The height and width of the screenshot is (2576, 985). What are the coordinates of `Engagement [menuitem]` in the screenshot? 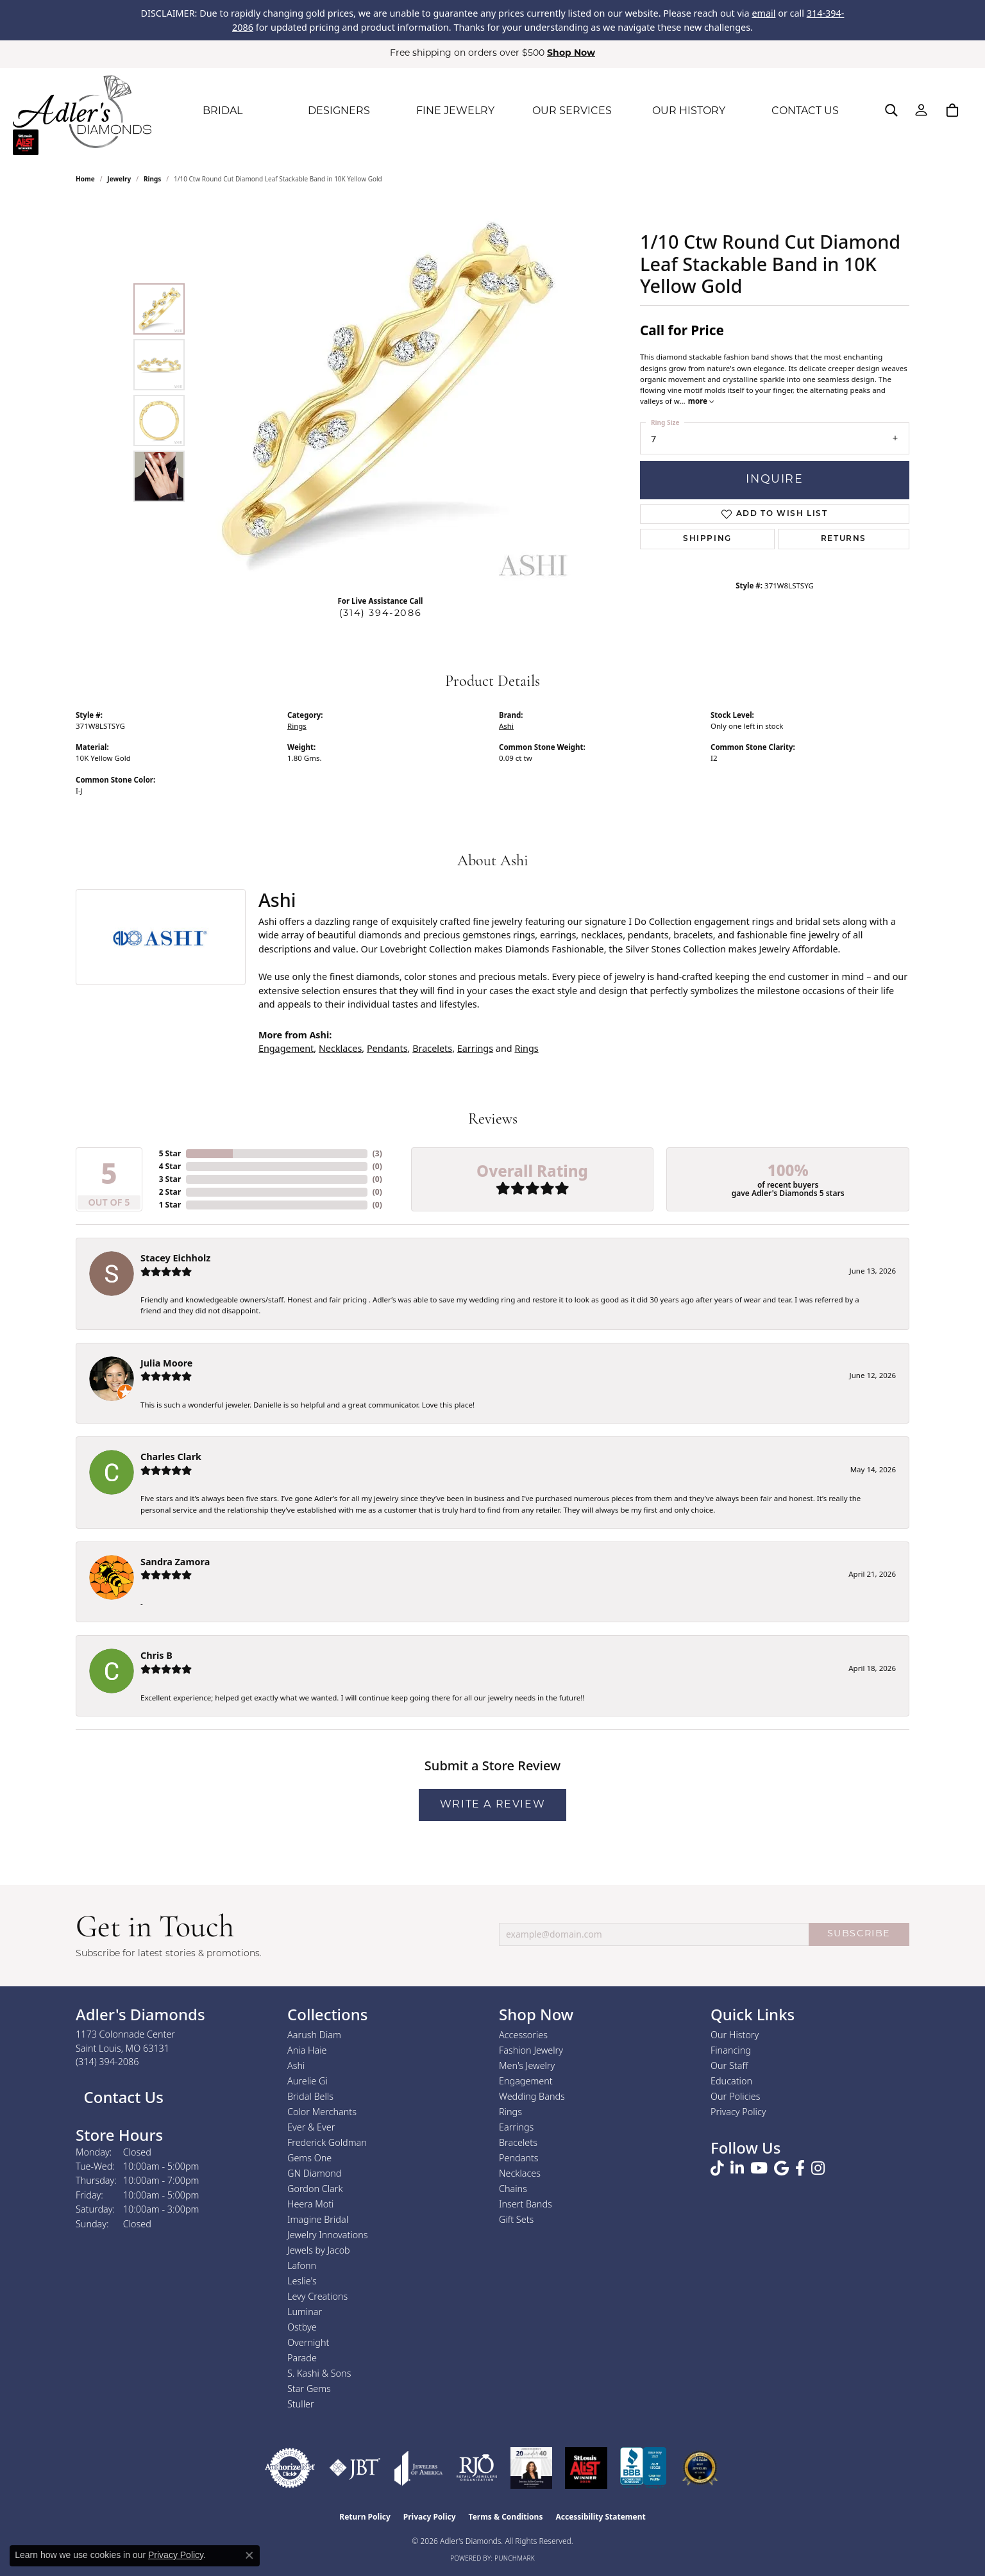 It's located at (526, 2081).